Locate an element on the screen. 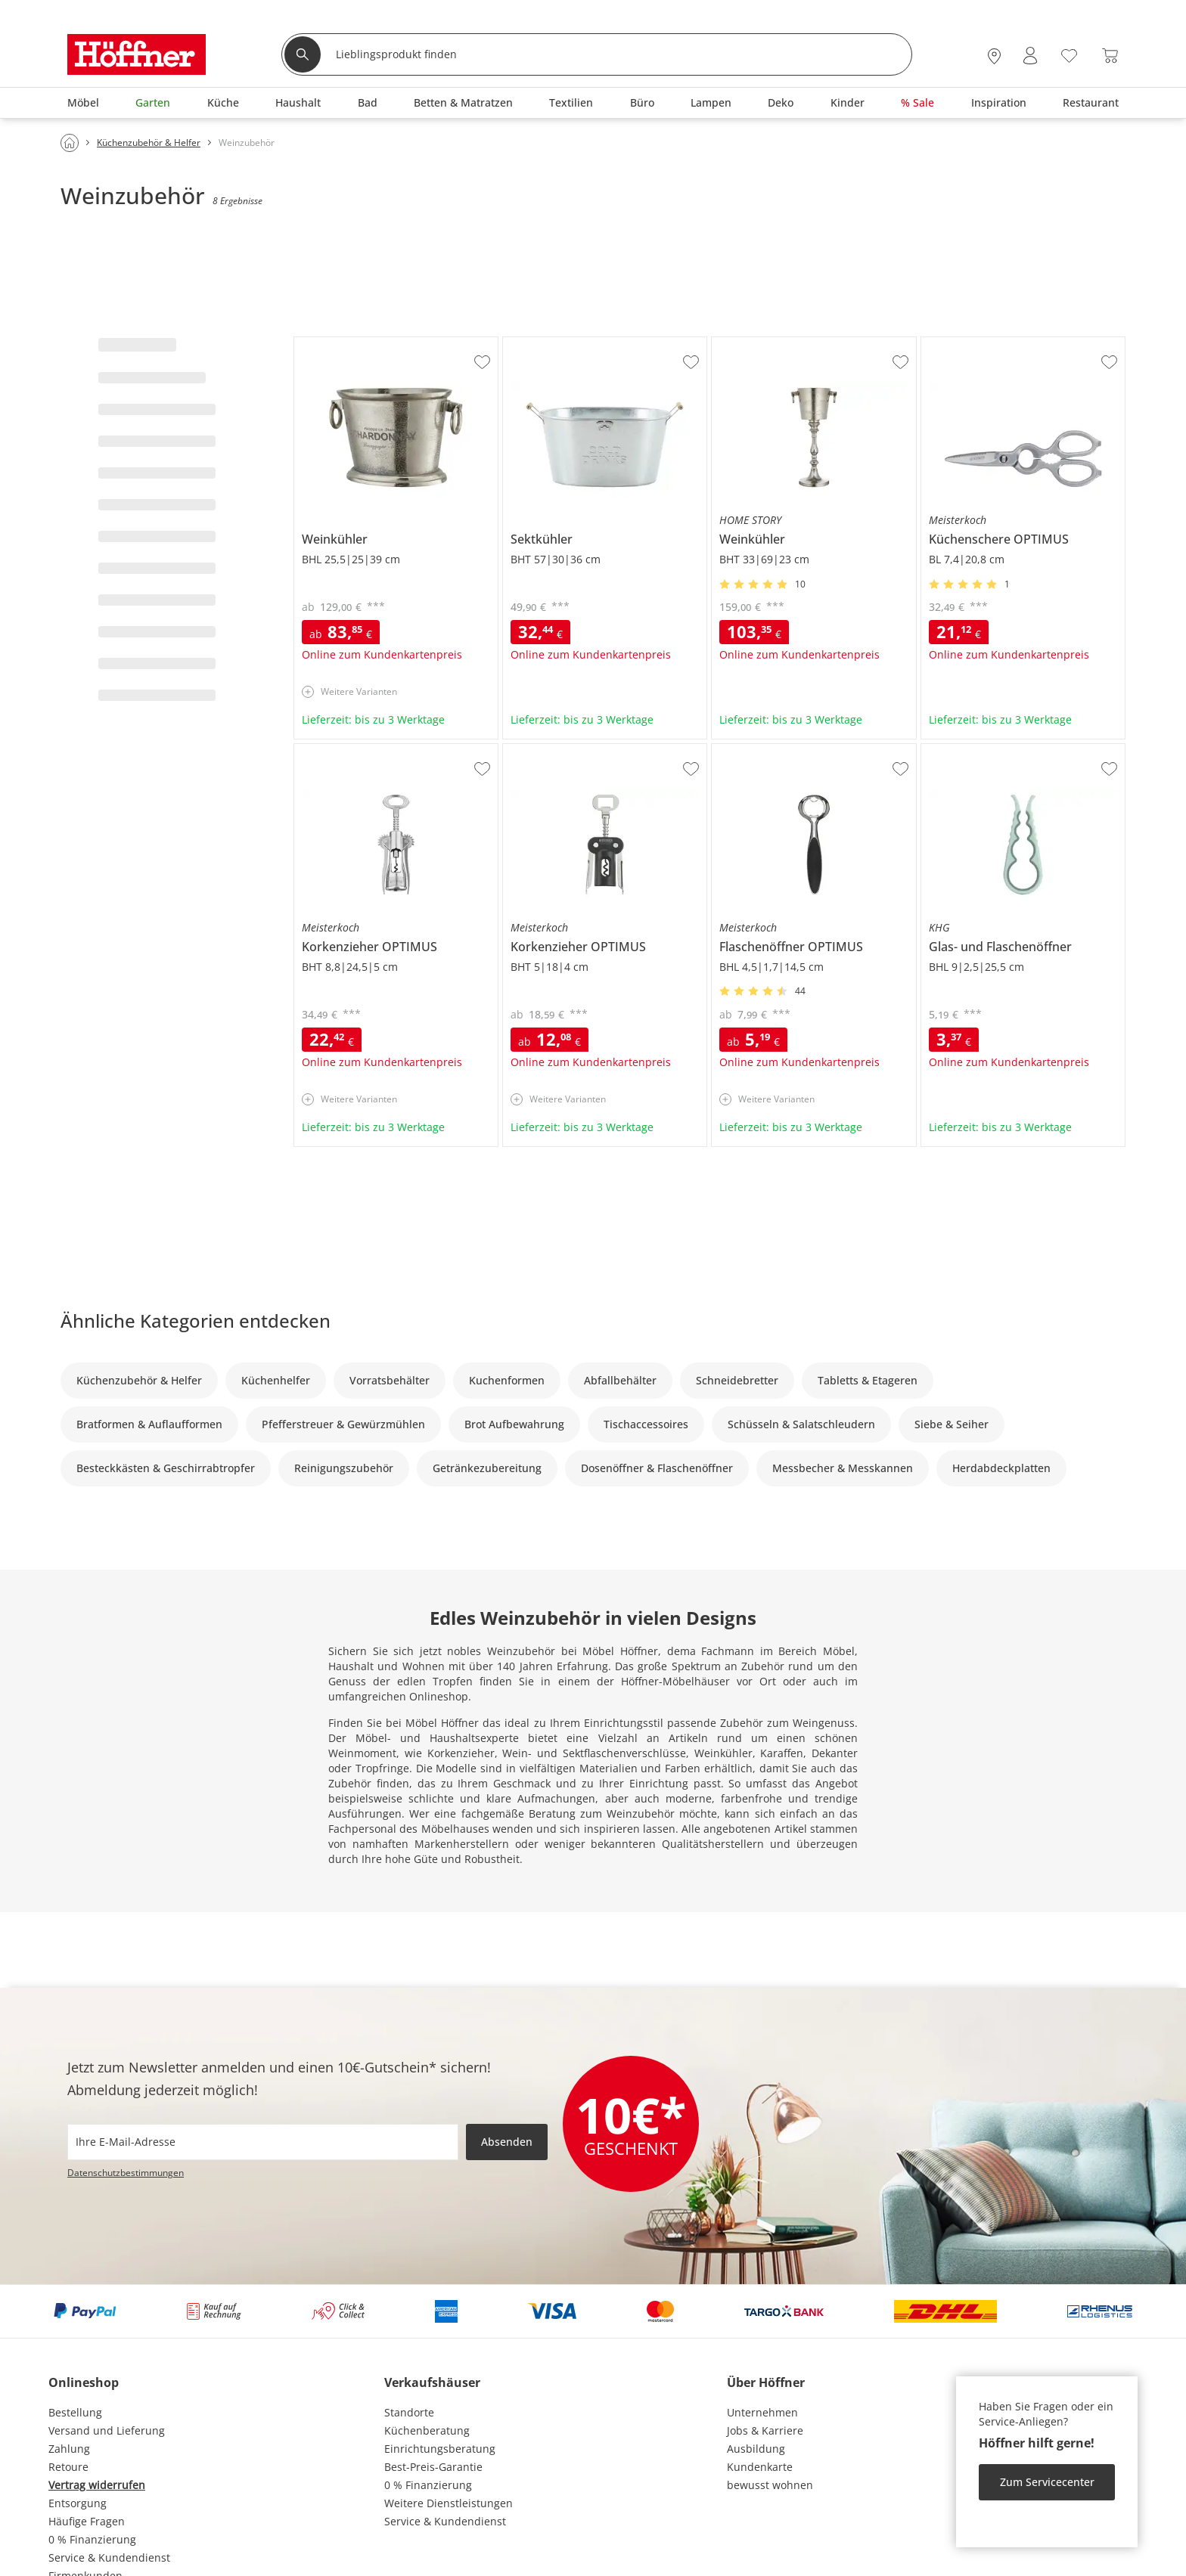 This screenshot has height=2576, width=1186. Best-Preis-Garantie is located at coordinates (433, 2467).